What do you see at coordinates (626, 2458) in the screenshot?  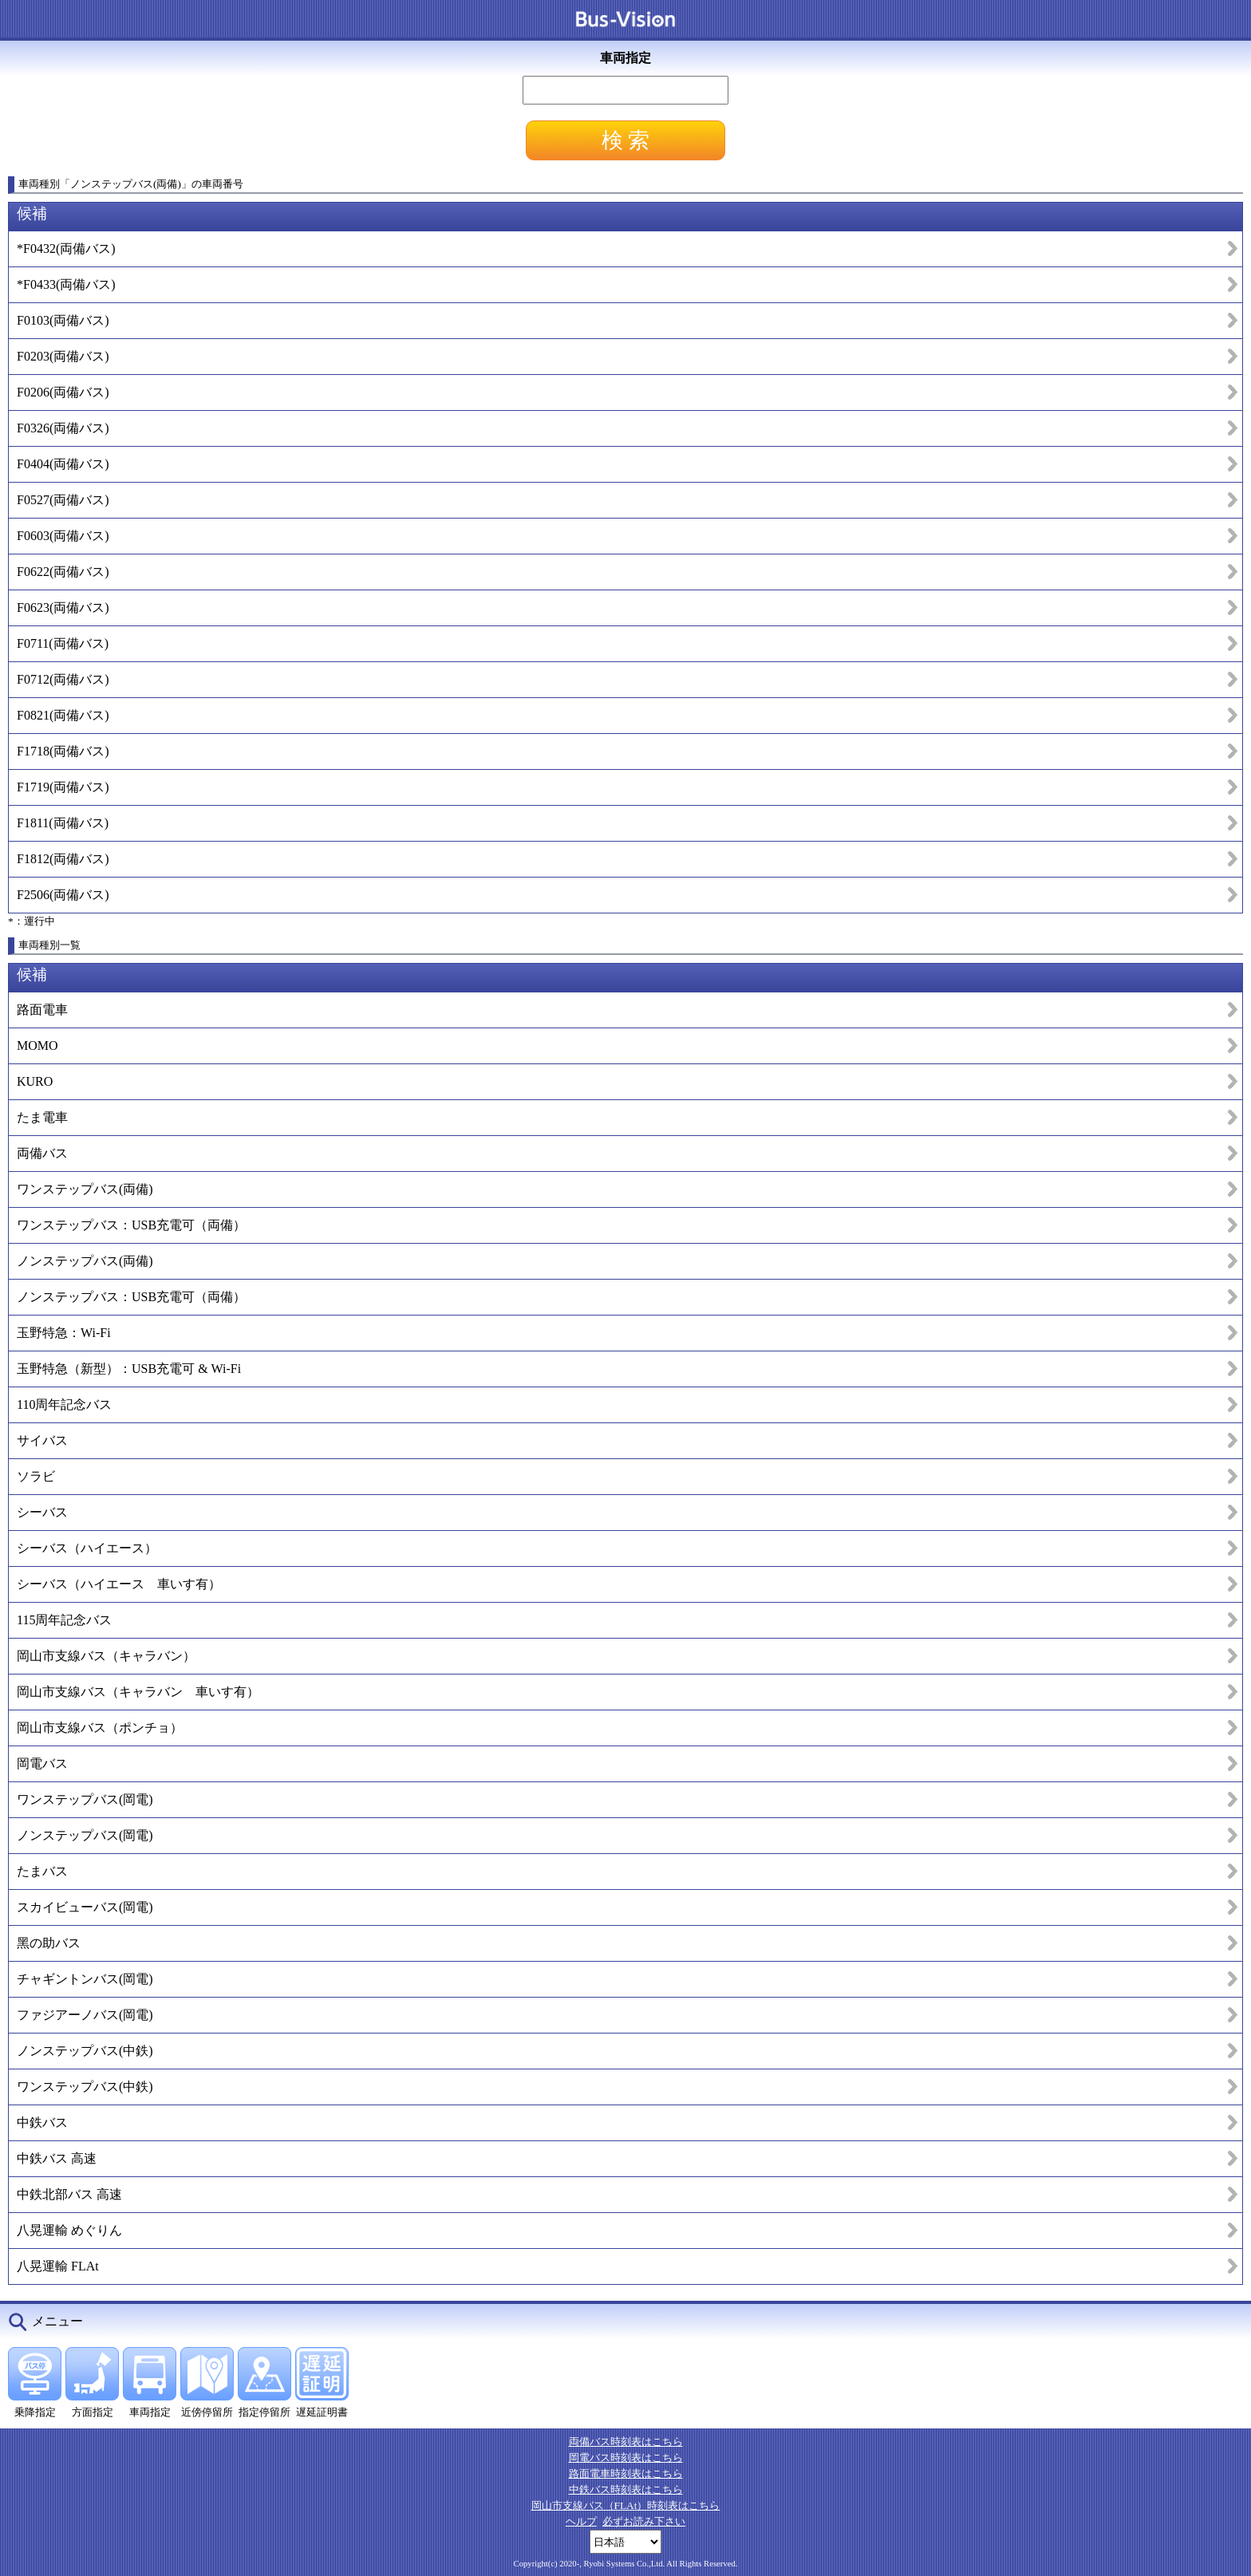 I see `岡電バス時刻表はこちら` at bounding box center [626, 2458].